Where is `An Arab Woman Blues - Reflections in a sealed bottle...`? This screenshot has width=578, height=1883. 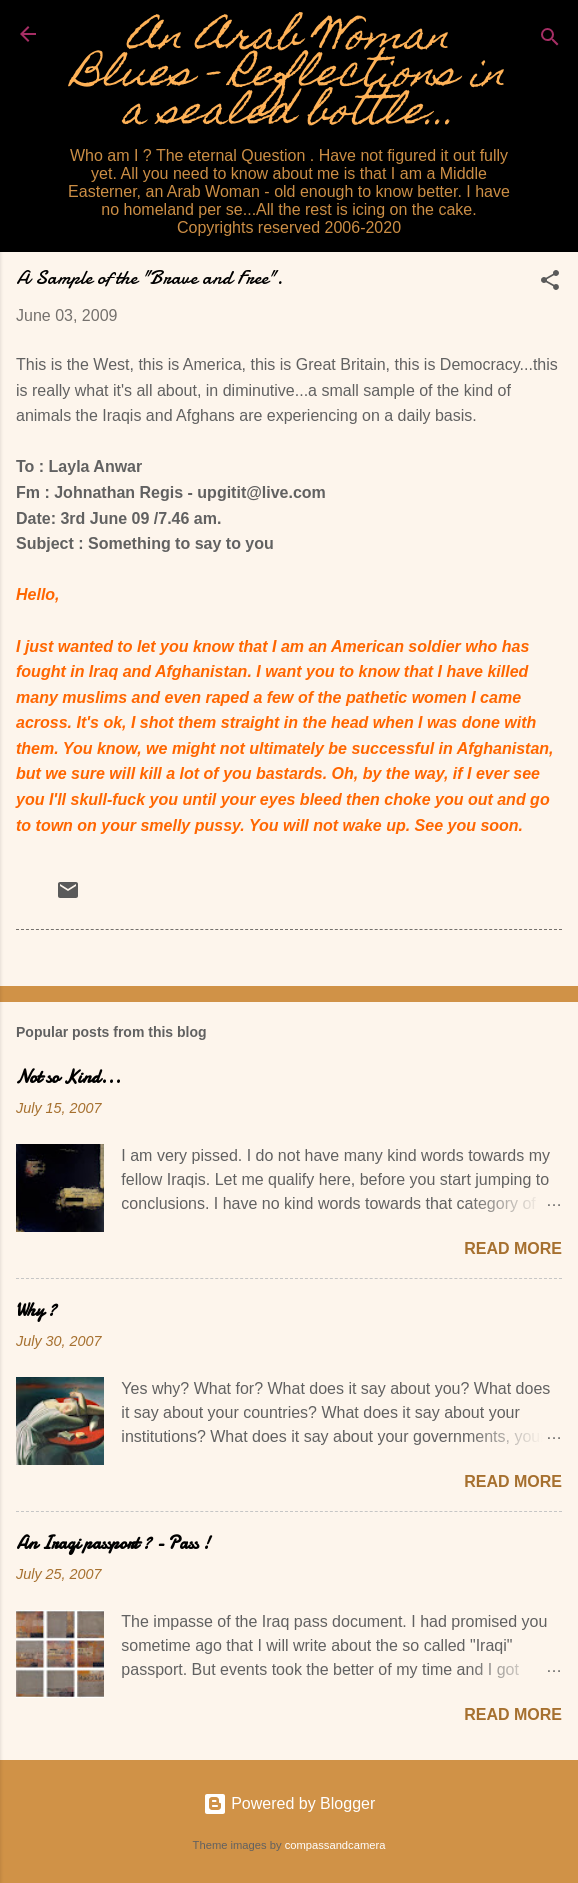 An Arab Woman Blues - Reflections in a sealed bottle... is located at coordinates (289, 77).